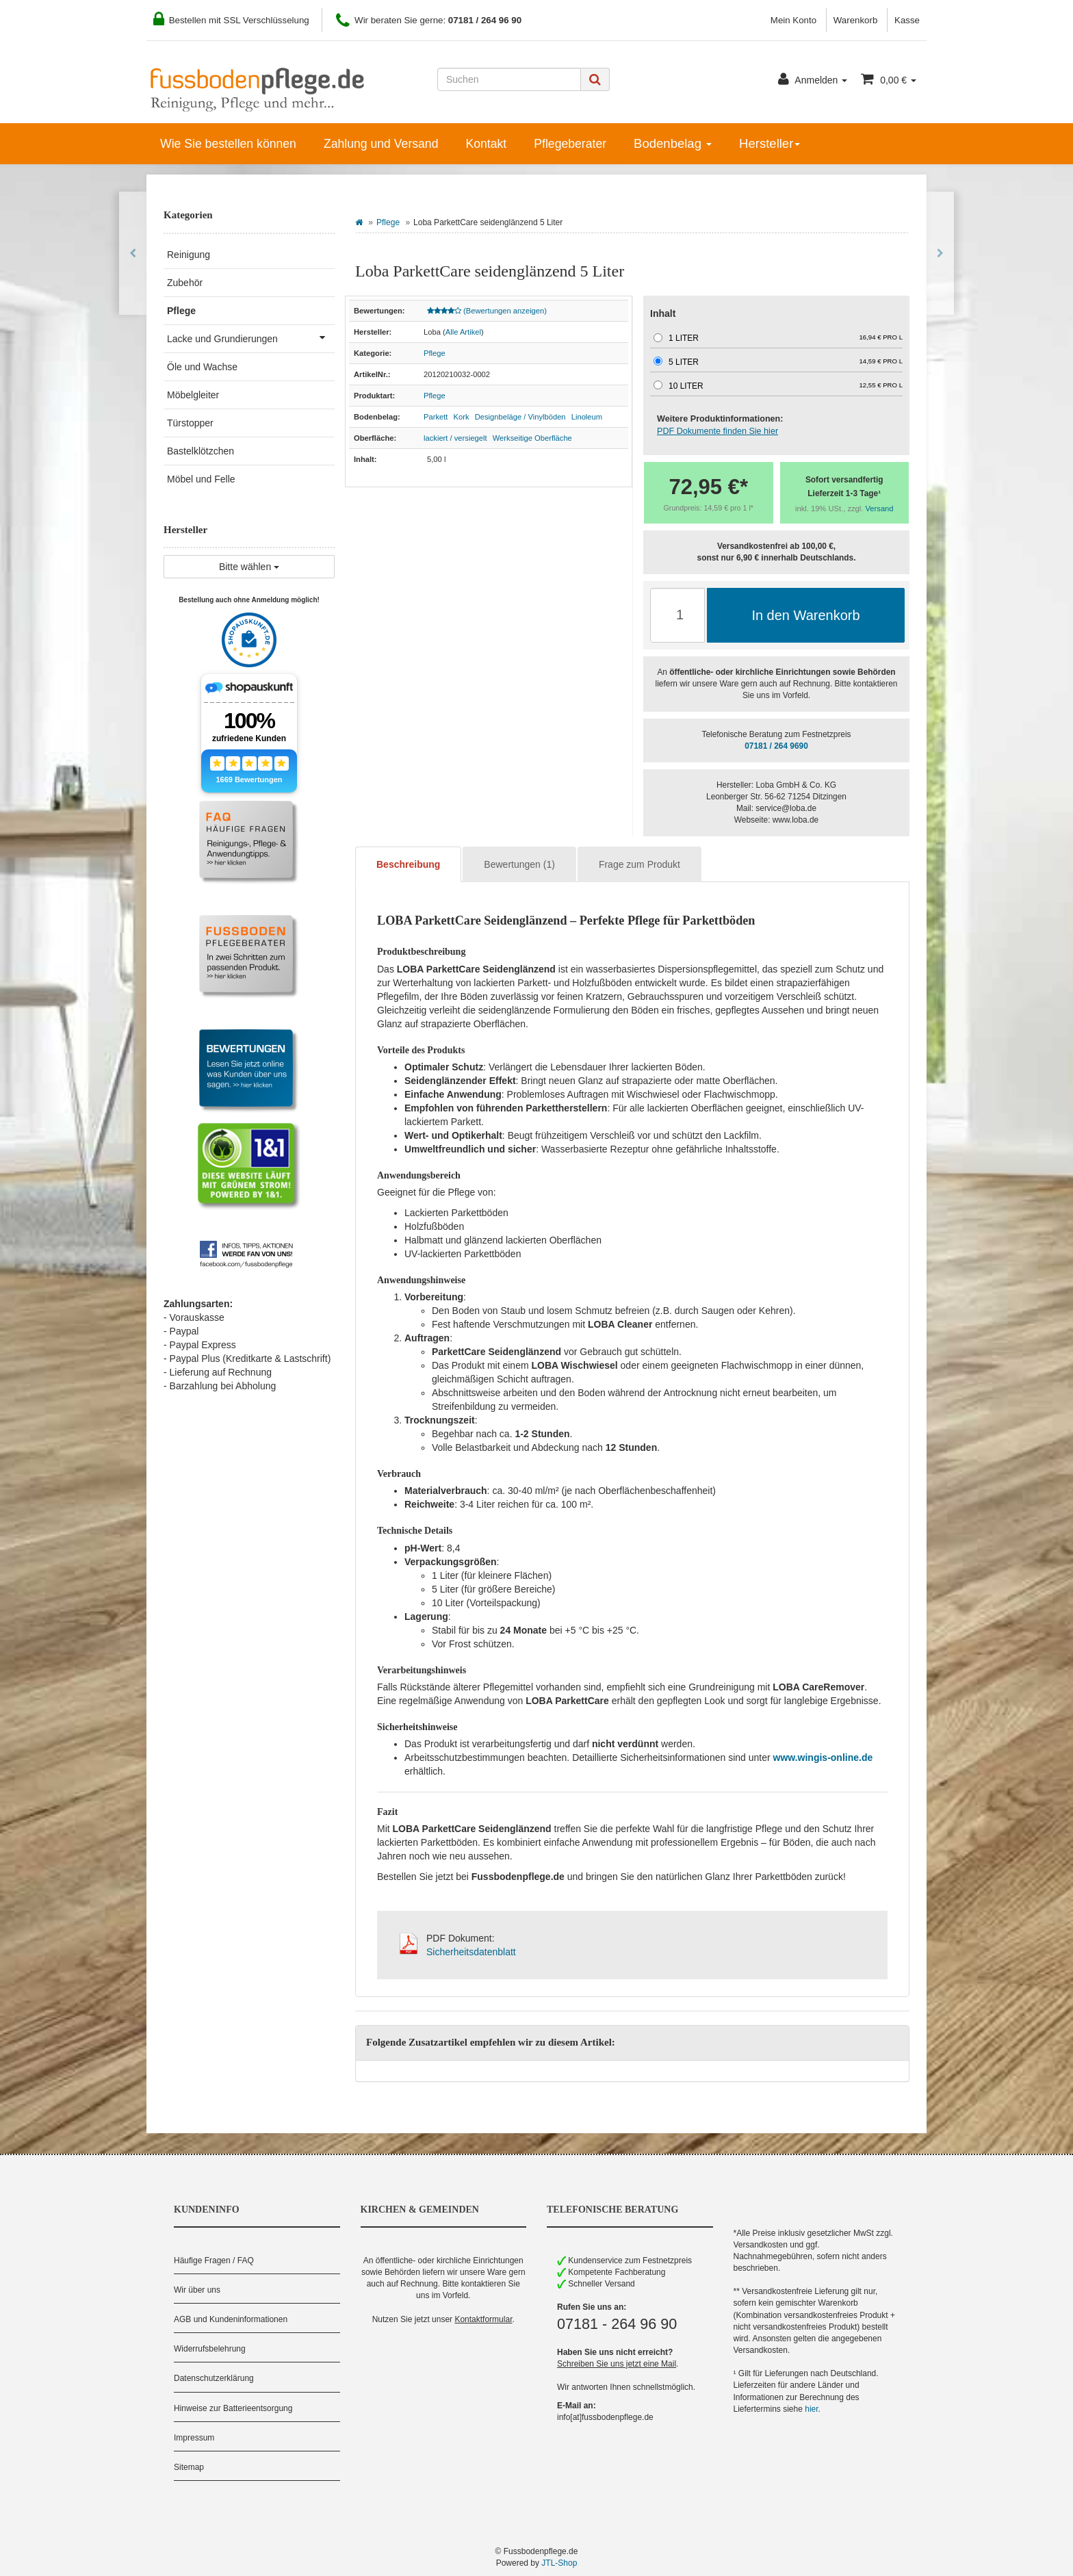 The width and height of the screenshot is (1073, 2576). What do you see at coordinates (201, 479) in the screenshot?
I see `Möbel und Felle` at bounding box center [201, 479].